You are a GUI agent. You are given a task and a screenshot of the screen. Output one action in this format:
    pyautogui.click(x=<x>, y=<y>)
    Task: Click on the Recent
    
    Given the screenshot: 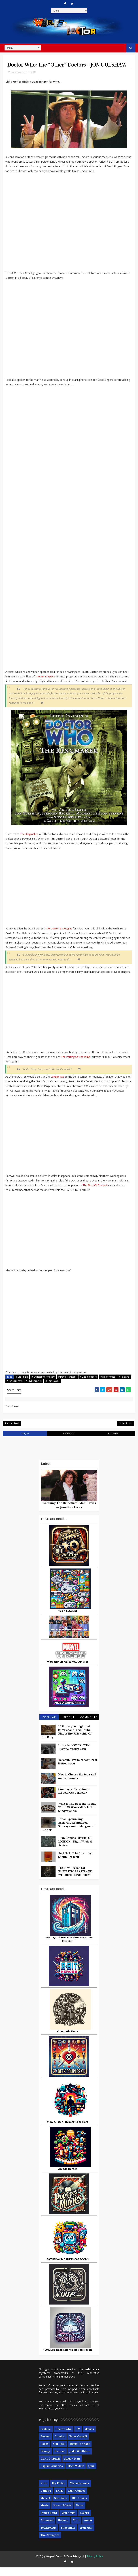 What is the action you would take?
    pyautogui.click(x=69, y=1726)
    